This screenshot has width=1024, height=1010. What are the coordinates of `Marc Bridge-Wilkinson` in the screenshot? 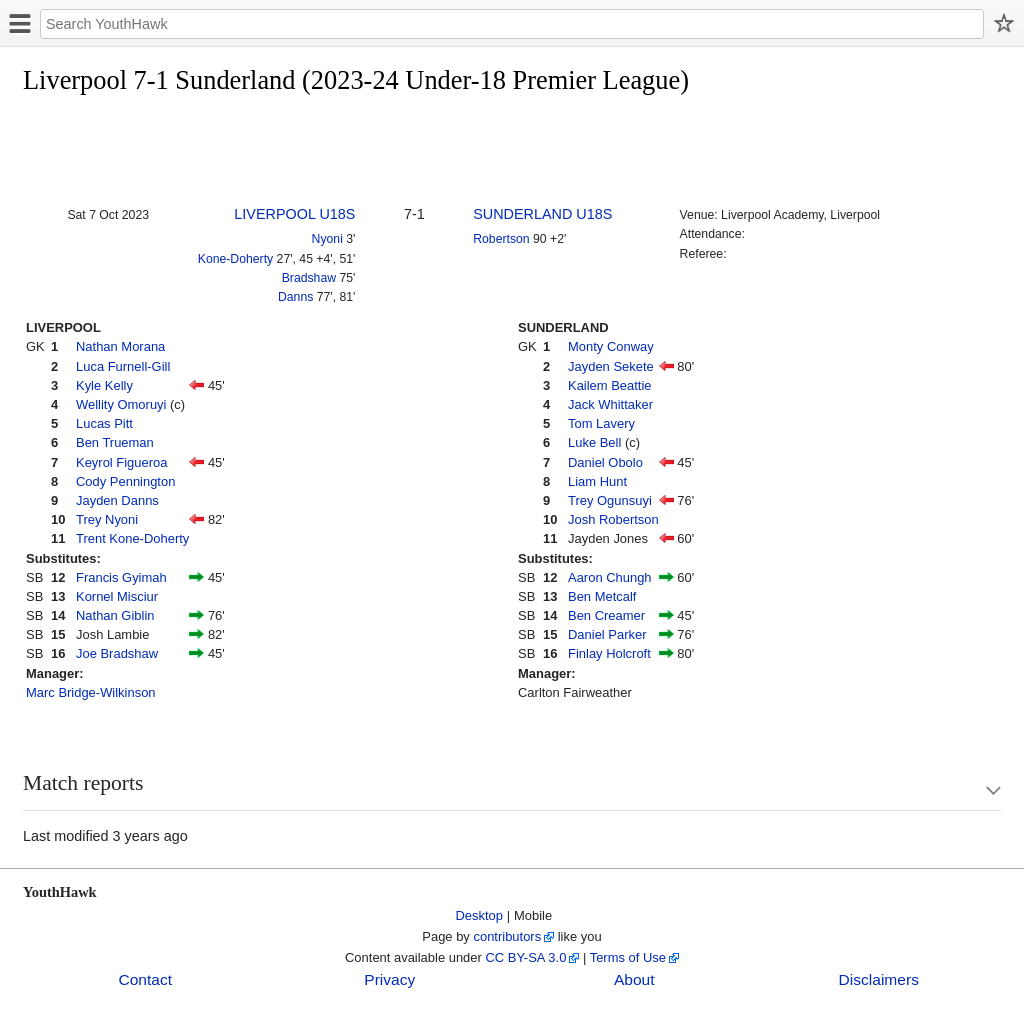 It's located at (91, 692).